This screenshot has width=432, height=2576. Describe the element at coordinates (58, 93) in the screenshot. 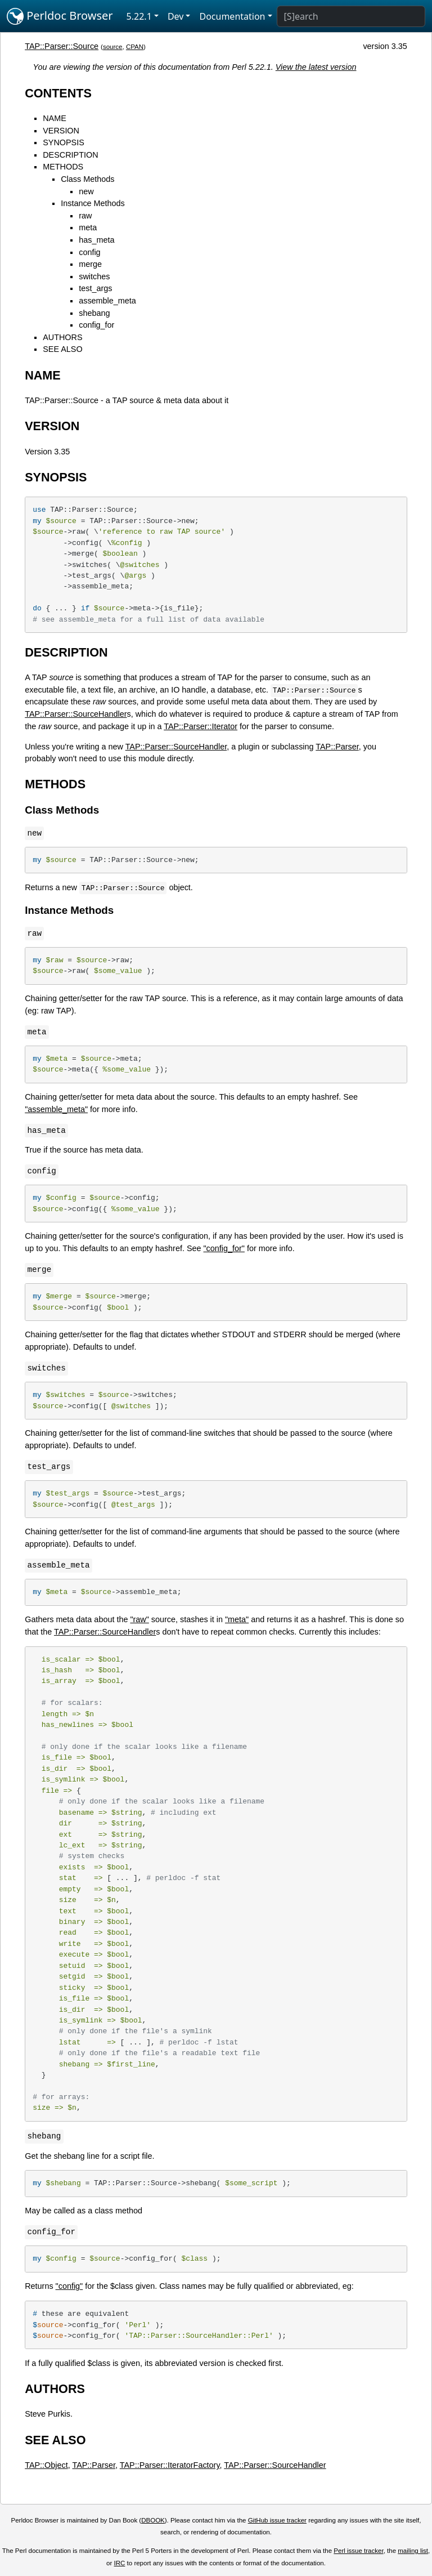

I see `CONTENTS` at that location.